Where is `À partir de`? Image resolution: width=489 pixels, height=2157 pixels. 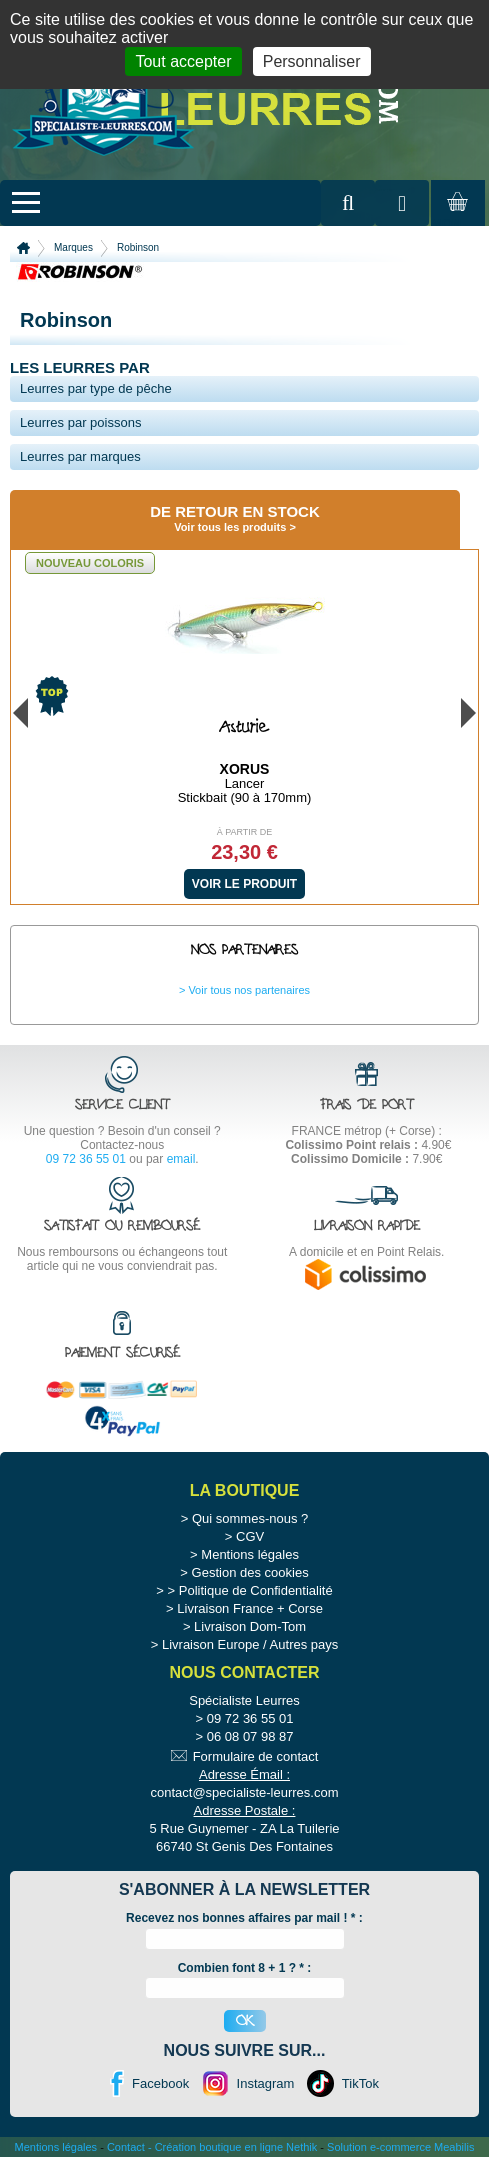 À partir de is located at coordinates (245, 832).